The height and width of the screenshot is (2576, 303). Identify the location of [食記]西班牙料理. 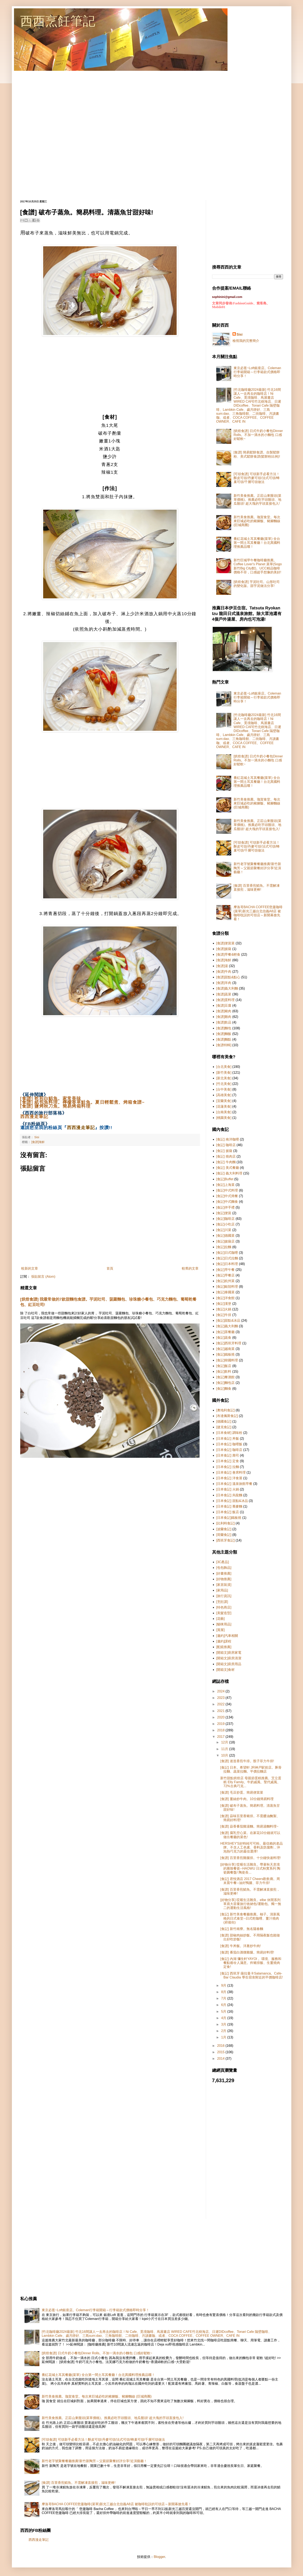
(228, 1343).